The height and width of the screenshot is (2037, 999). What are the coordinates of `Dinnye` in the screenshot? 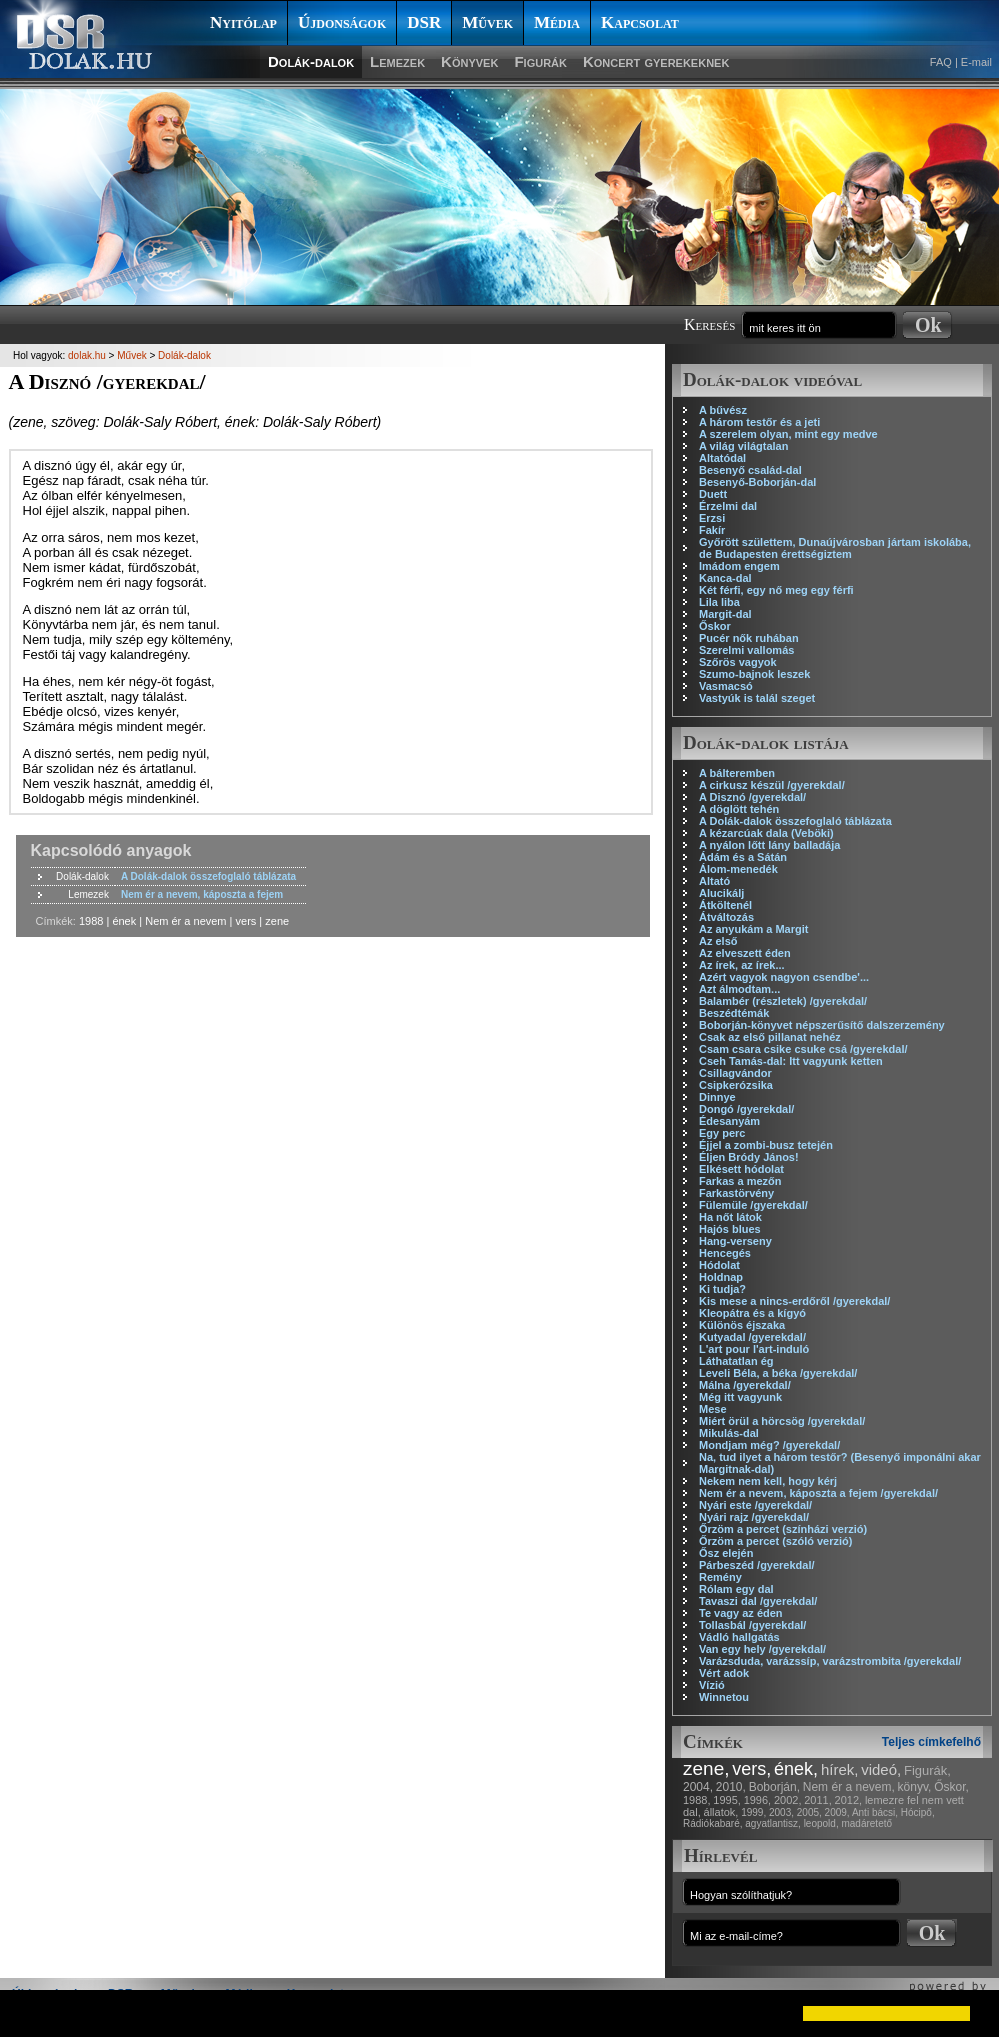 It's located at (717, 1097).